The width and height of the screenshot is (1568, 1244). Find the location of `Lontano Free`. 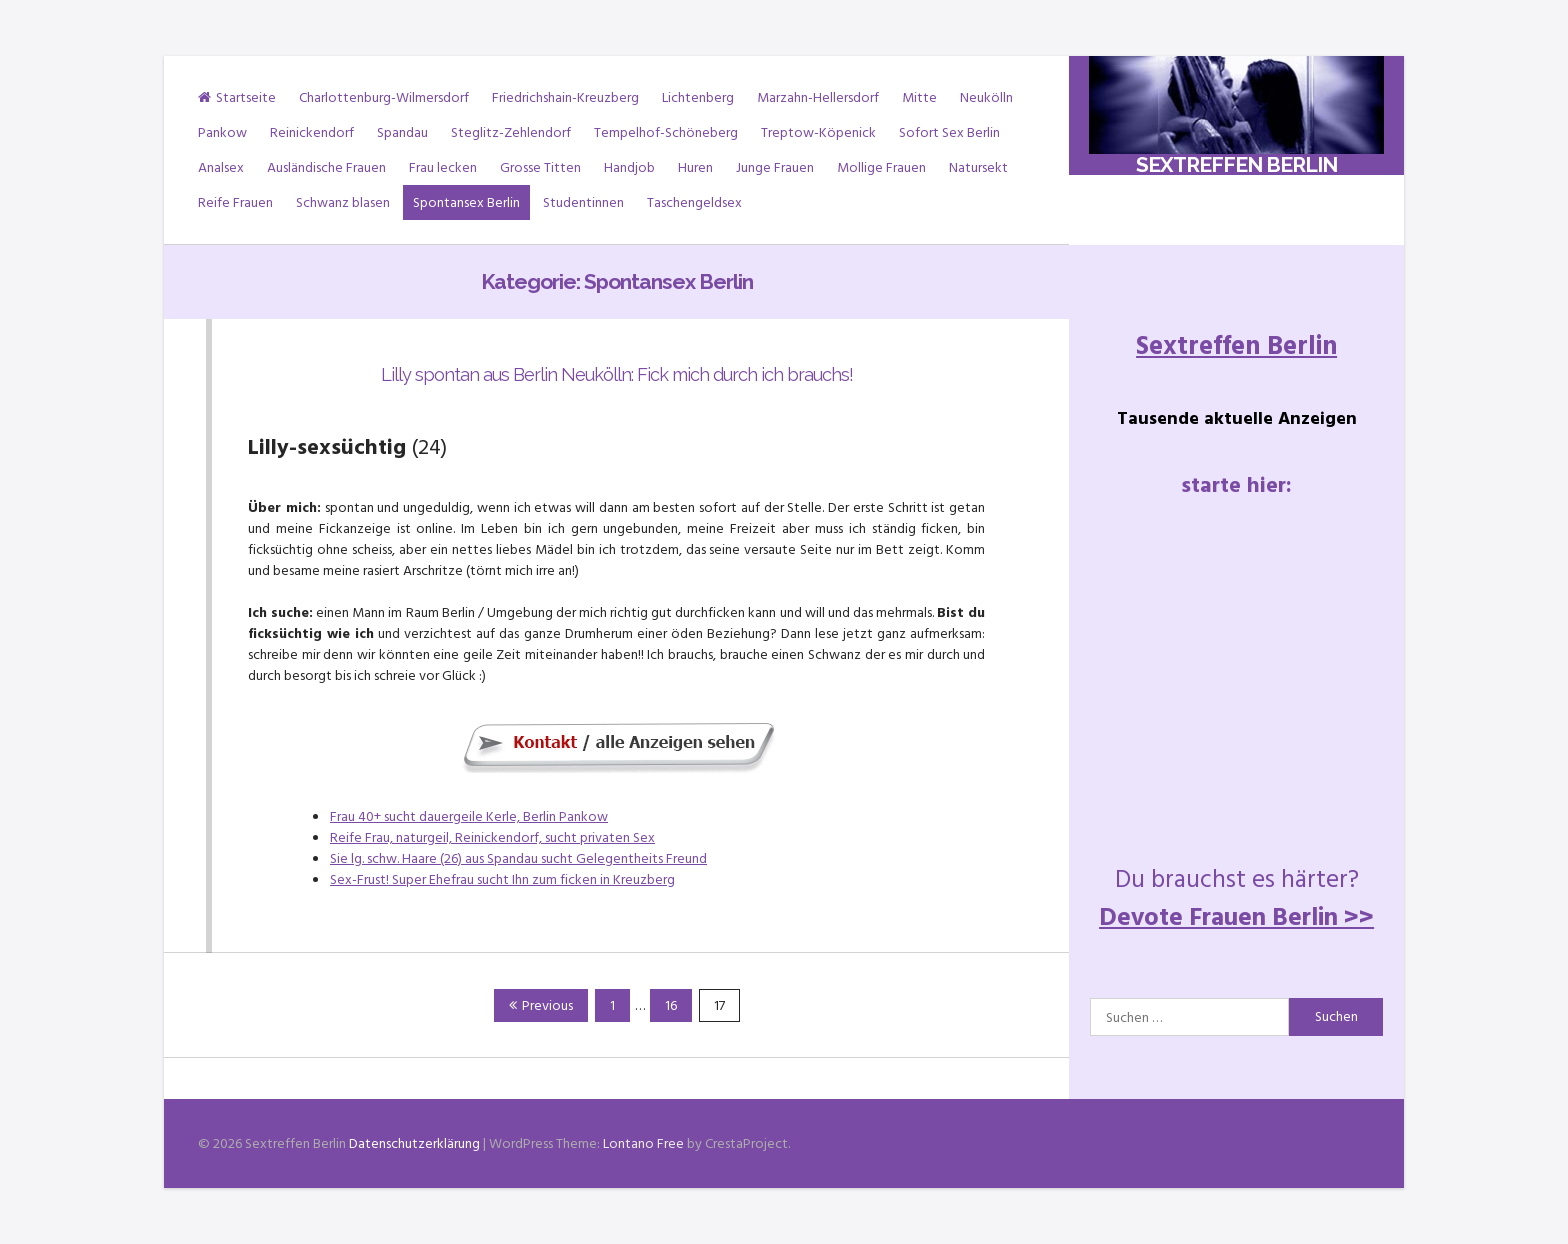

Lontano Free is located at coordinates (643, 1143).